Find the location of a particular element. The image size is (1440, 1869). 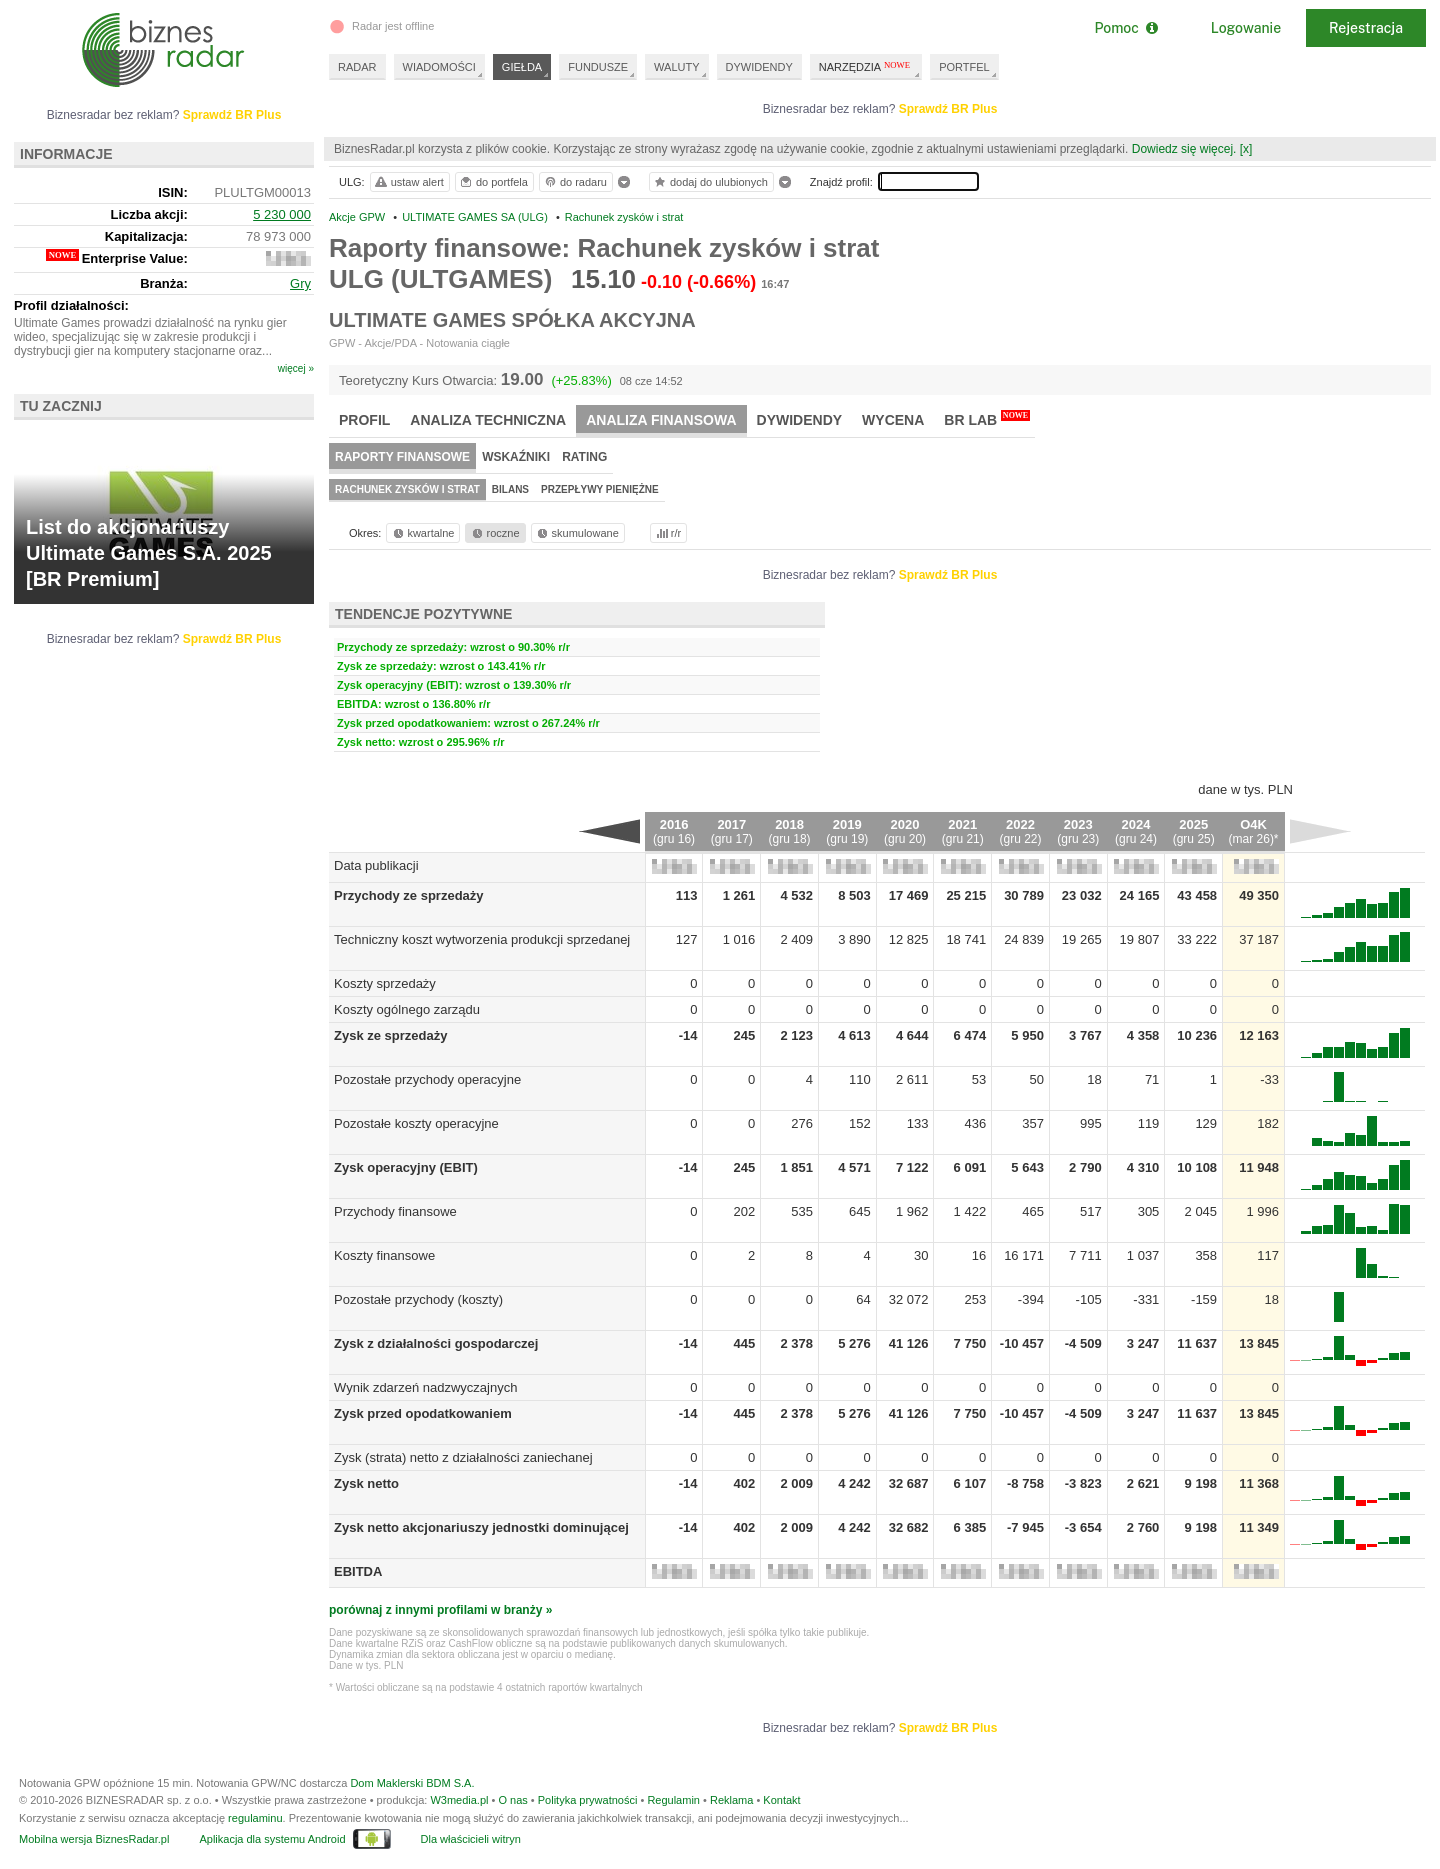

Pozostałe przychody (koszty) is located at coordinates (418, 1299).